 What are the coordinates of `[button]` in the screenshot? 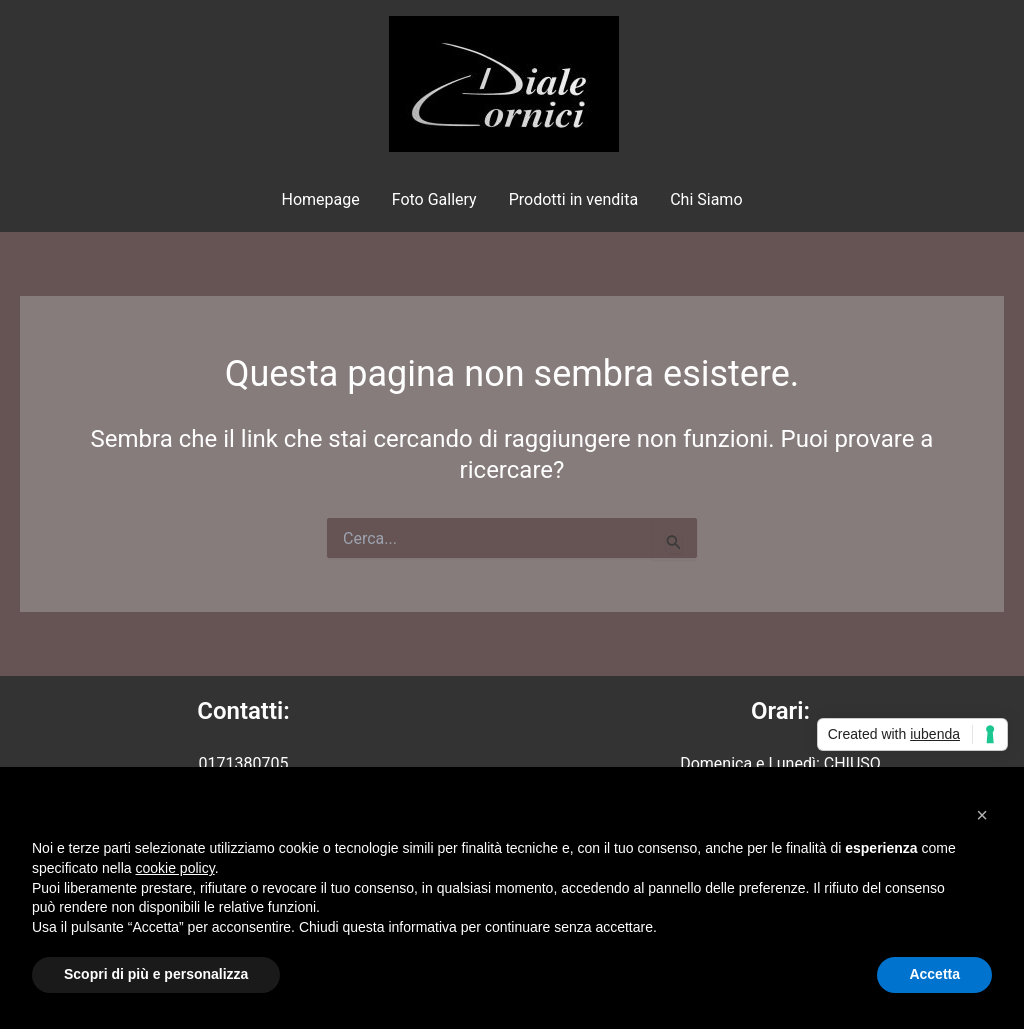 It's located at (982, 815).